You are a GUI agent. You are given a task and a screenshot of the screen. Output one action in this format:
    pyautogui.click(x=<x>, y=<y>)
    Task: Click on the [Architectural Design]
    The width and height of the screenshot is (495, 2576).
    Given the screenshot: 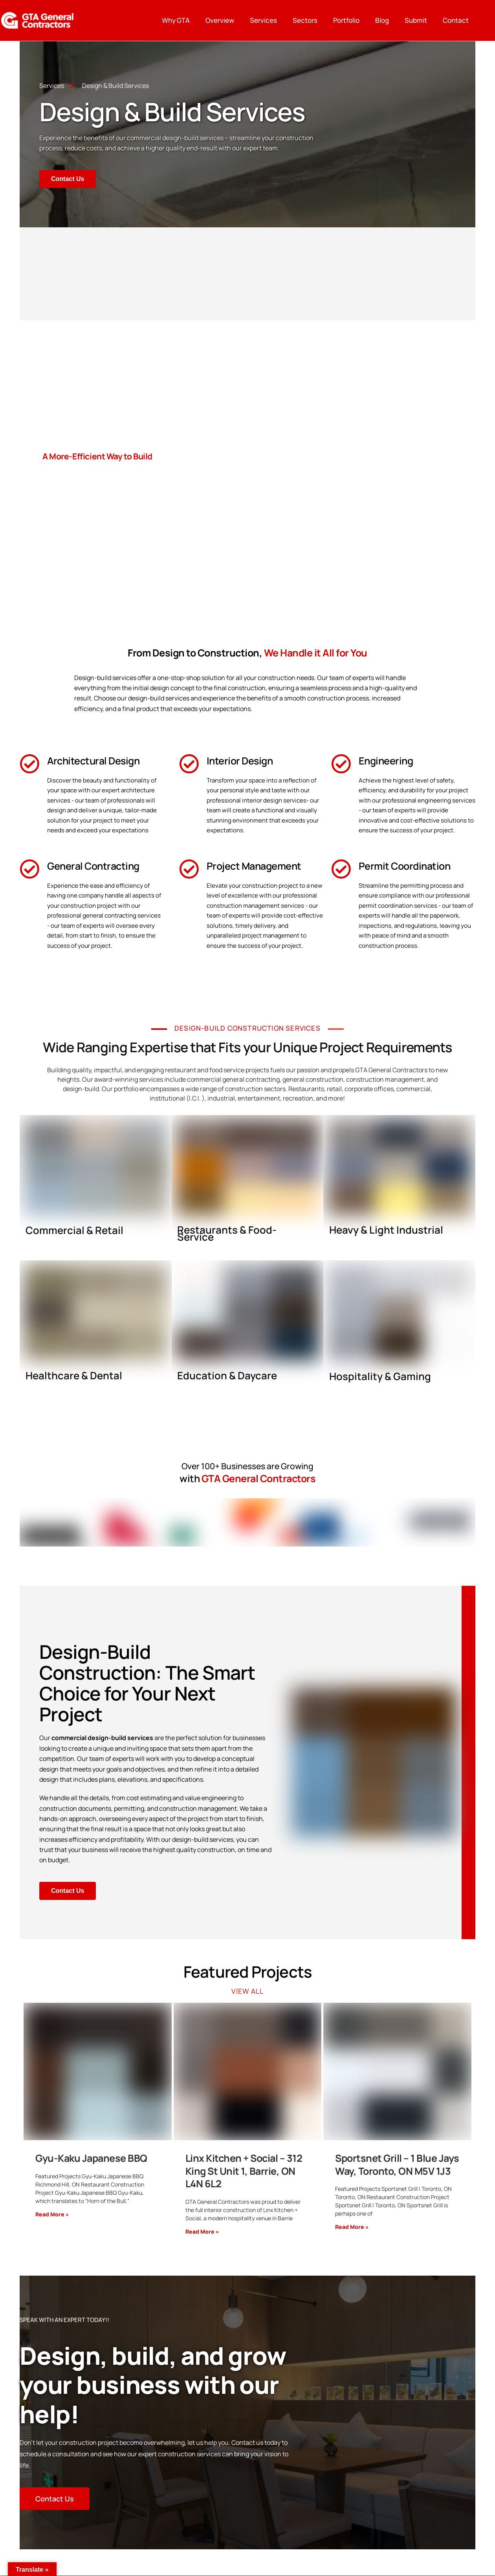 What is the action you would take?
    pyautogui.click(x=29, y=763)
    